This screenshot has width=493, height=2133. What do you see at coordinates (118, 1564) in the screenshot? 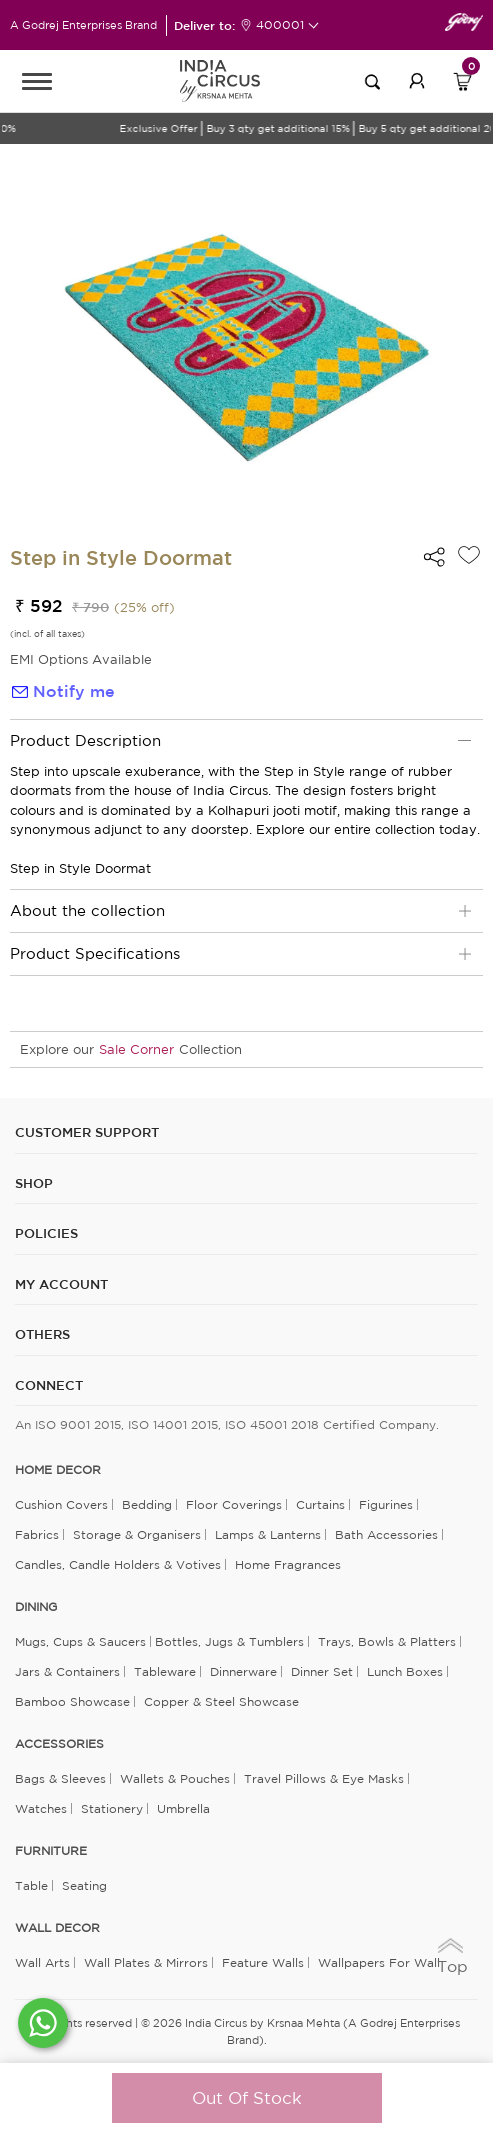
I see `Candles, Candle Holders & Votives` at bounding box center [118, 1564].